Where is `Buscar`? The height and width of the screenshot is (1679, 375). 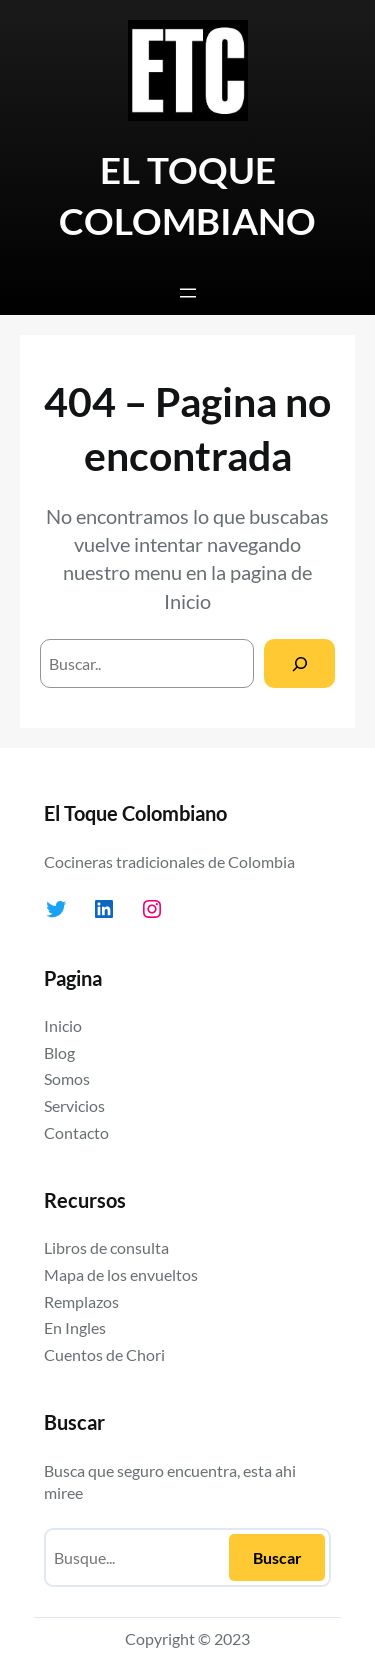 Buscar is located at coordinates (277, 1557).